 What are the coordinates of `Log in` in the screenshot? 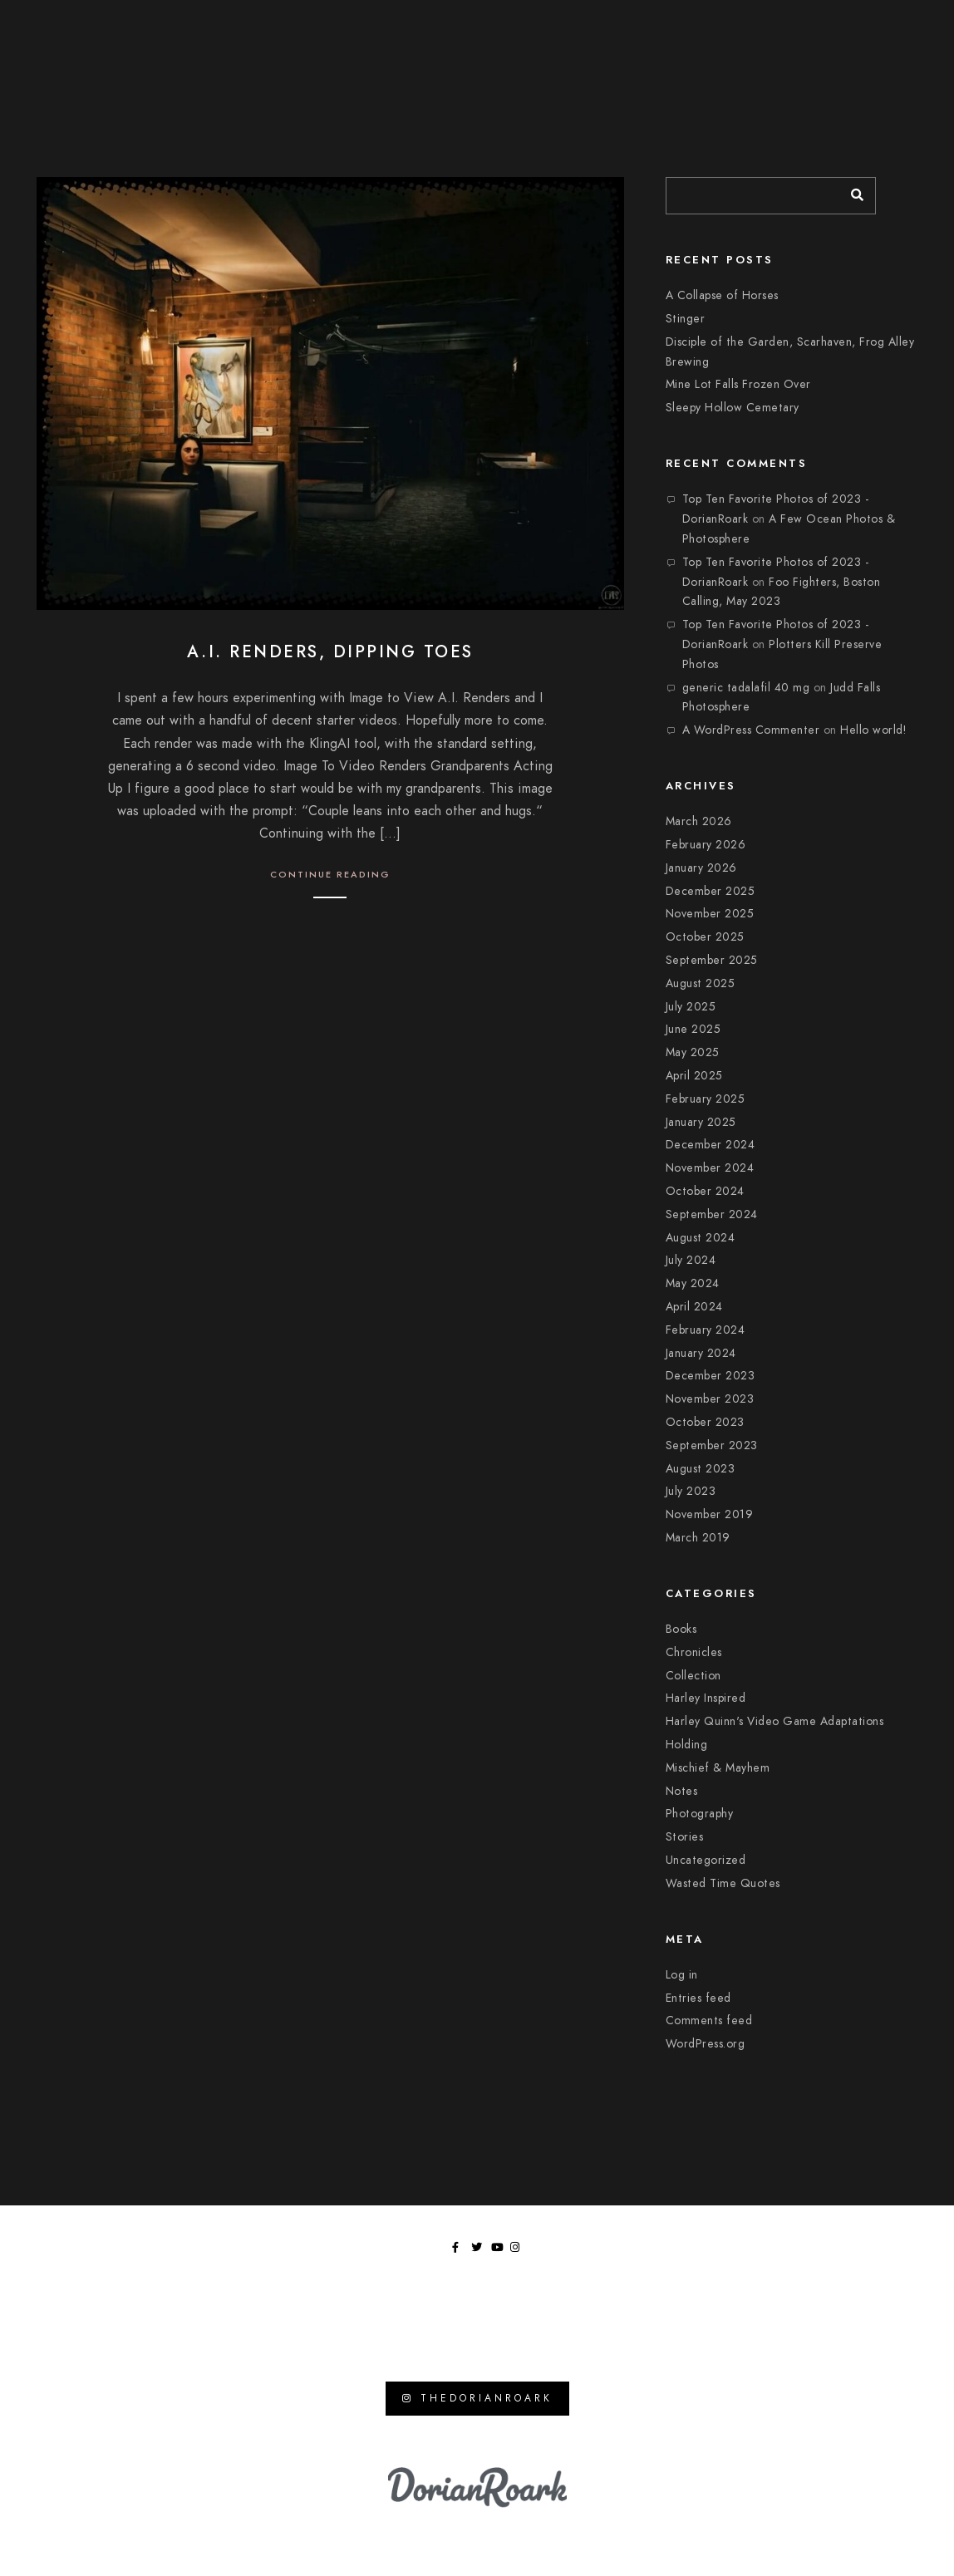 It's located at (682, 1975).